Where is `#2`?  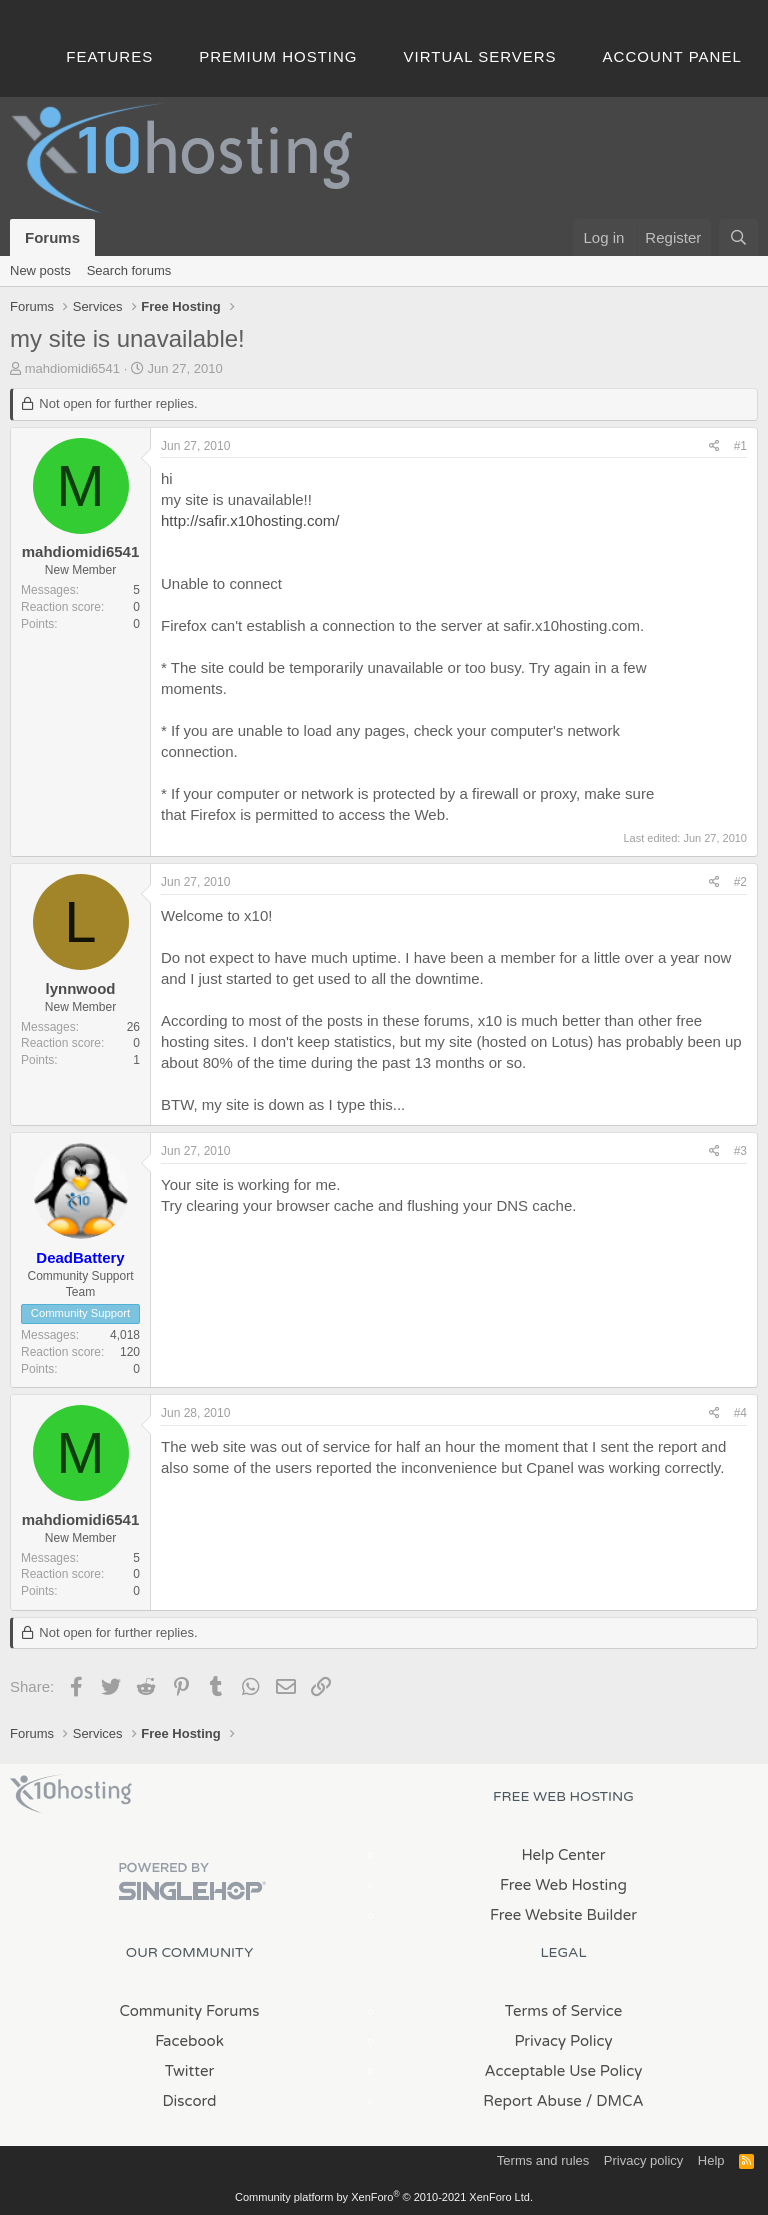
#2 is located at coordinates (740, 882).